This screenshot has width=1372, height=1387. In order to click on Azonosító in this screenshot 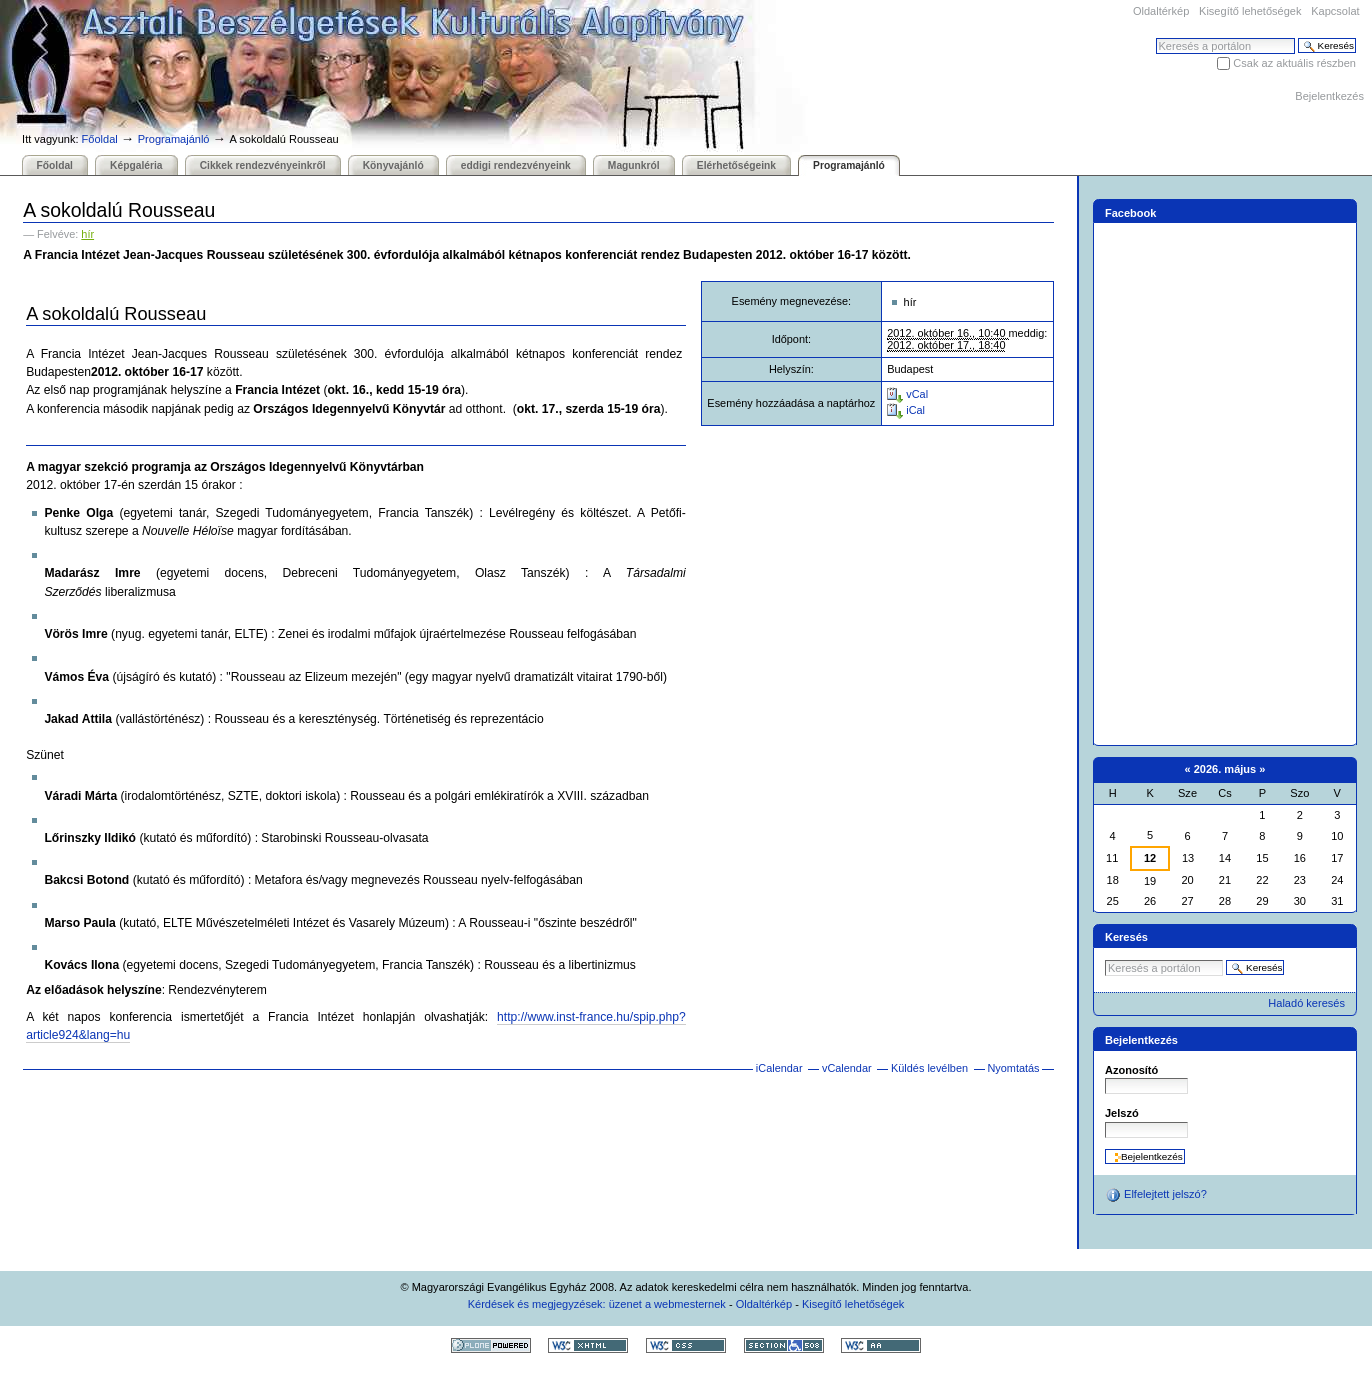, I will do `click(1131, 1070)`.